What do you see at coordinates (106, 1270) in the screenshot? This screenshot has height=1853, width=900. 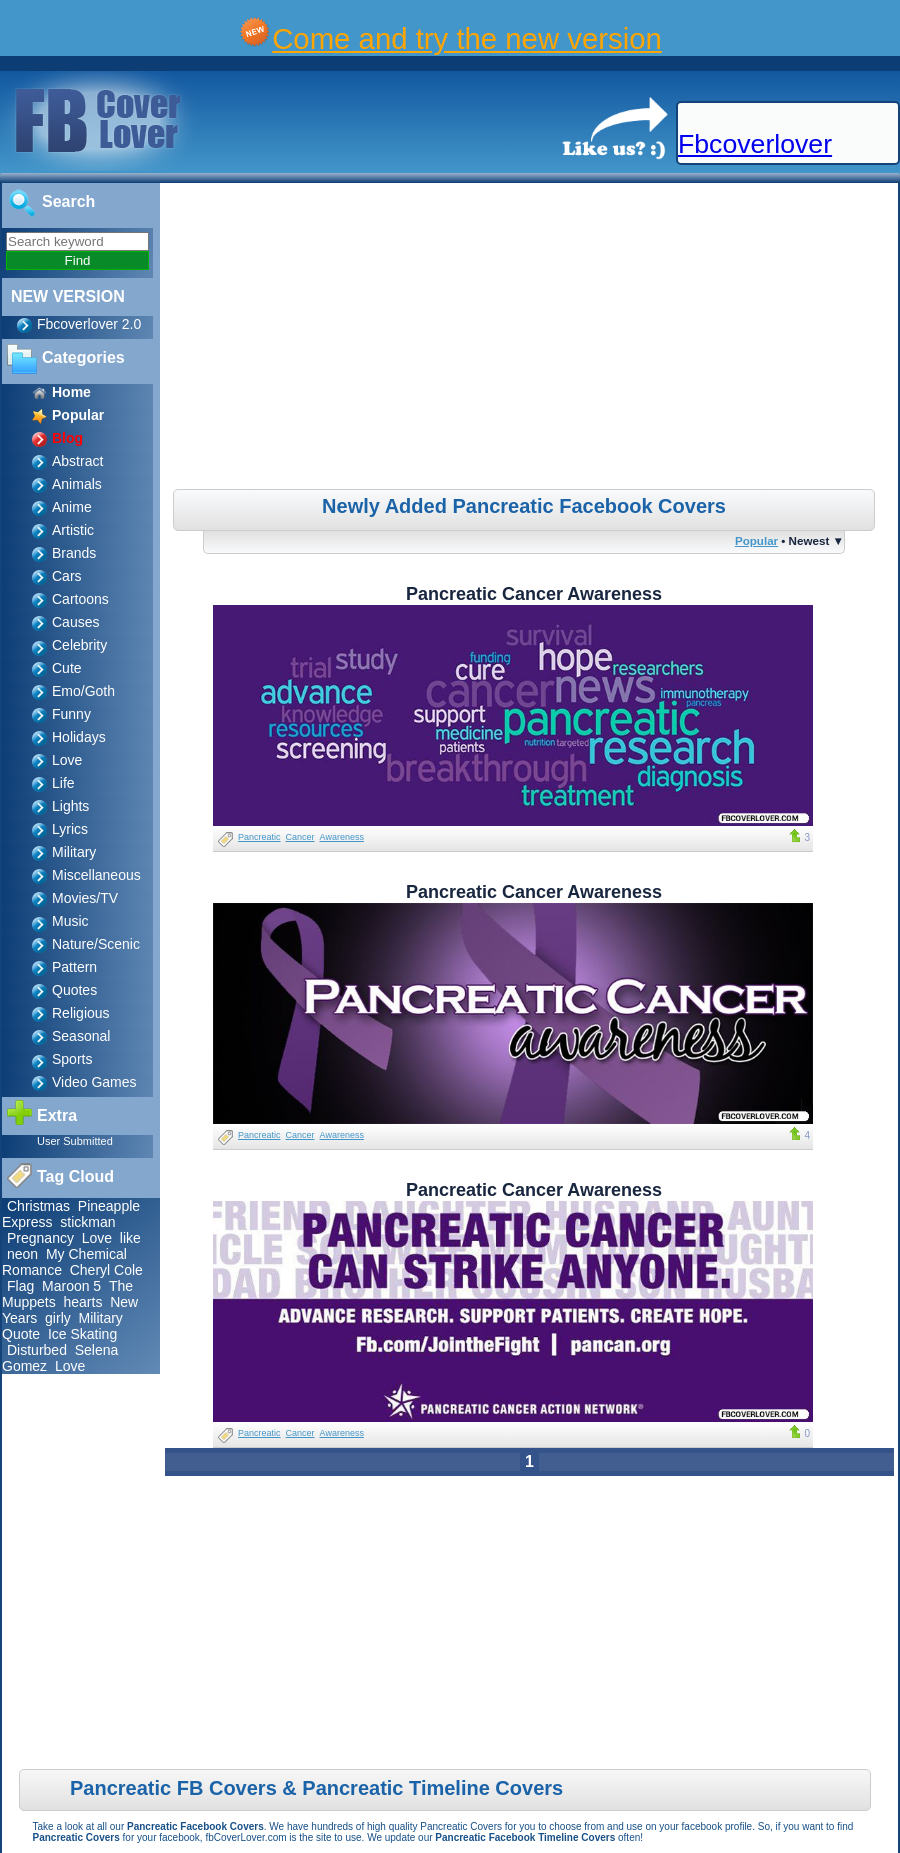 I see `Cheryl Cole` at bounding box center [106, 1270].